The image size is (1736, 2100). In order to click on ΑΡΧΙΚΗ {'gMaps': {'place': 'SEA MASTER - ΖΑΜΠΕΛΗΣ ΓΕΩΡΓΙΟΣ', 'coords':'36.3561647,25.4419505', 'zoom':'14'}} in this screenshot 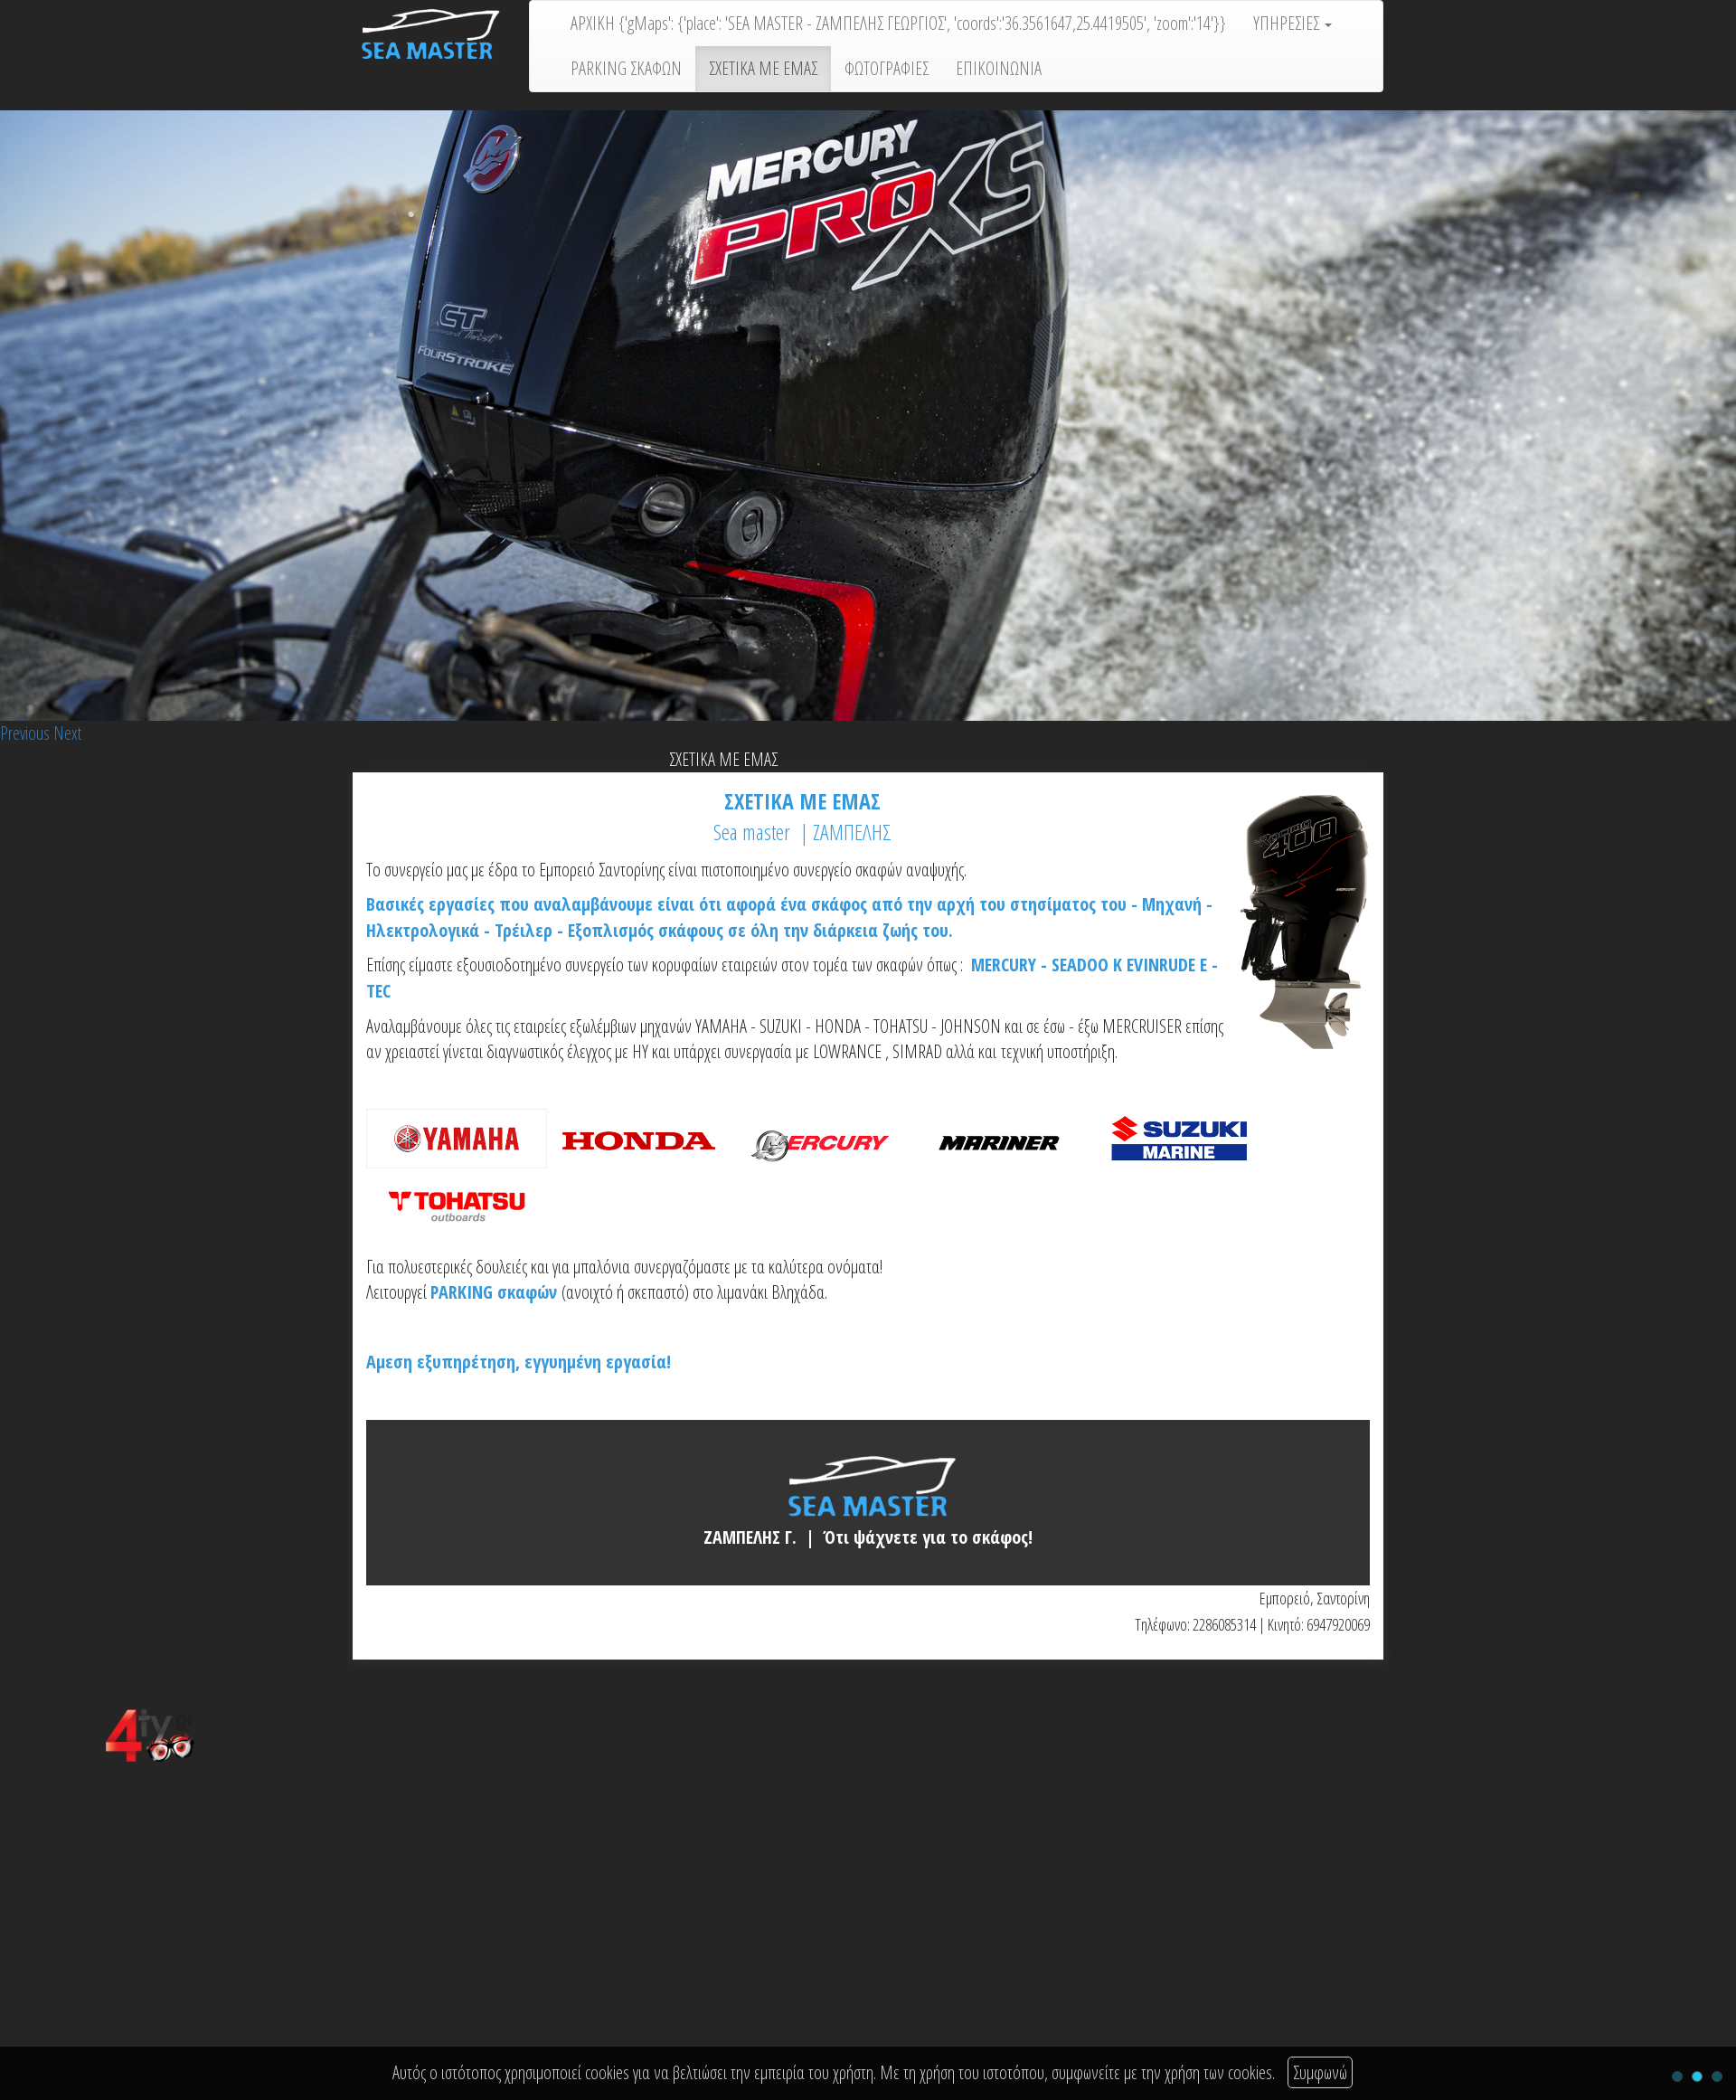, I will do `click(898, 23)`.